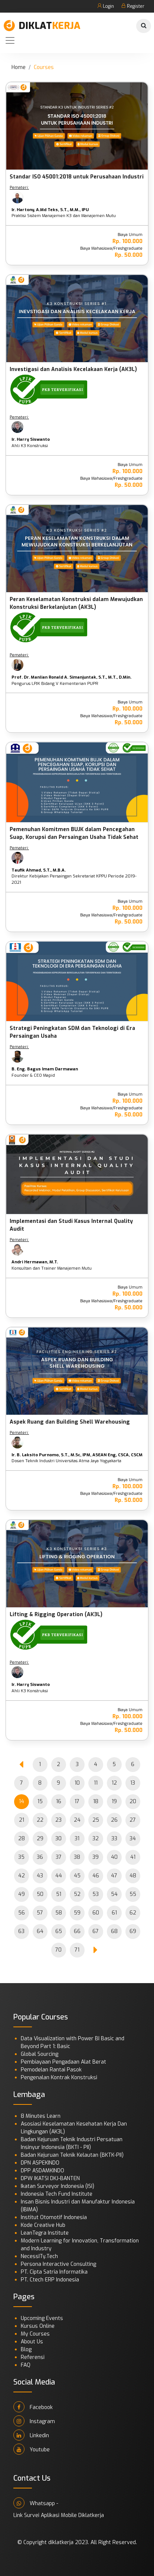 The width and height of the screenshot is (154, 2576). I want to click on 10, so click(77, 1782).